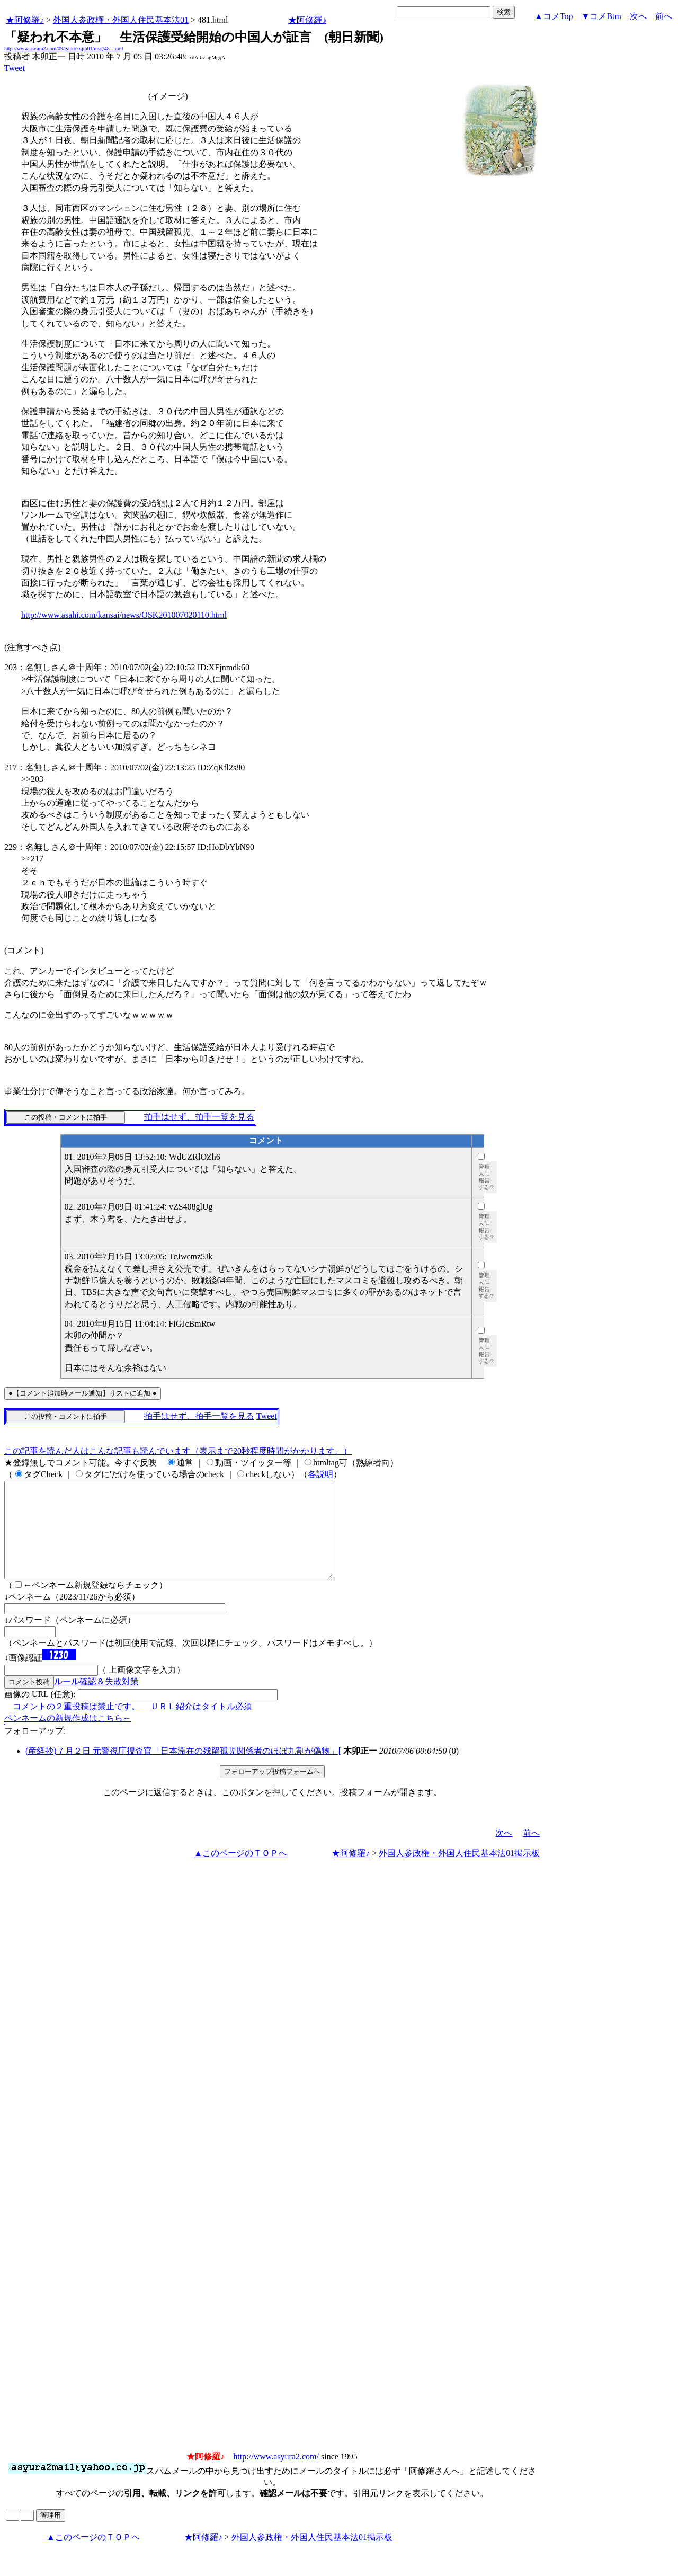 The image size is (678, 2576). What do you see at coordinates (201, 1725) in the screenshot?
I see `ＵＲＬ紹介はタイトル必須` at bounding box center [201, 1725].